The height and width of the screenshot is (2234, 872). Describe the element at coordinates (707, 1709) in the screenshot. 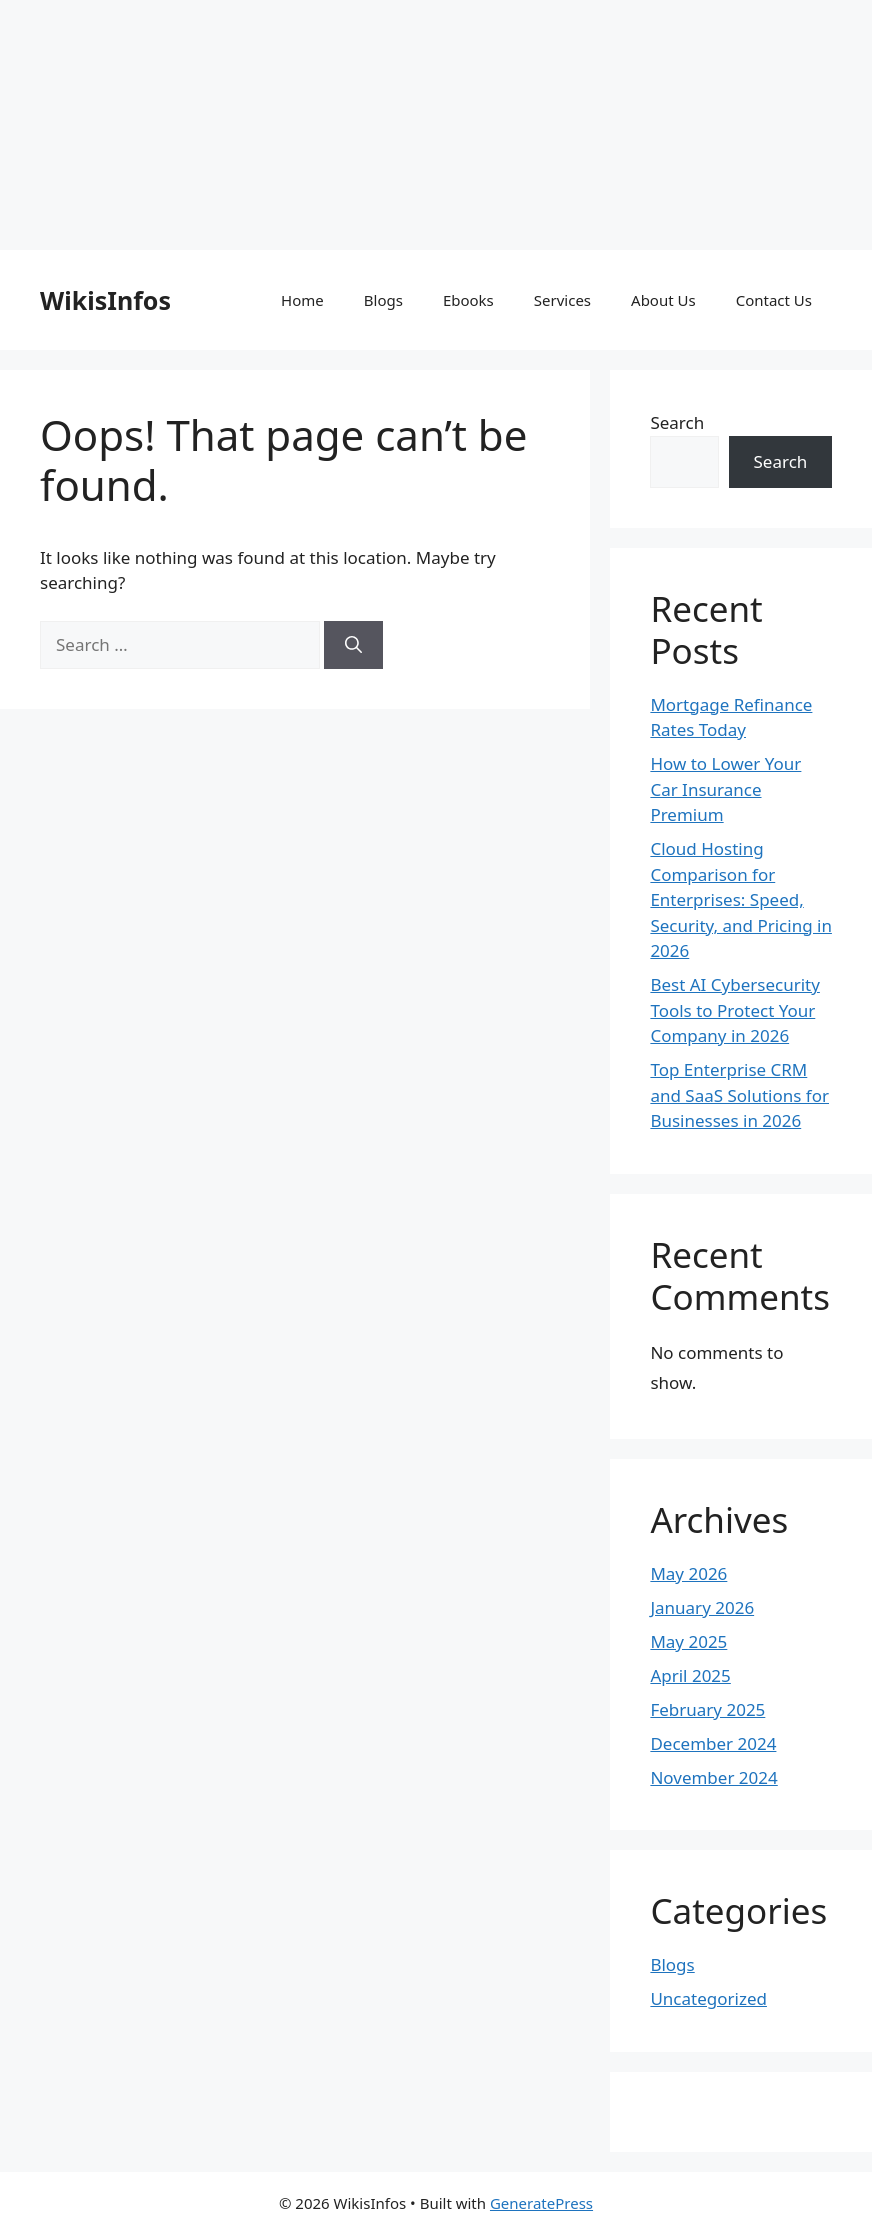

I see `February 2025` at that location.